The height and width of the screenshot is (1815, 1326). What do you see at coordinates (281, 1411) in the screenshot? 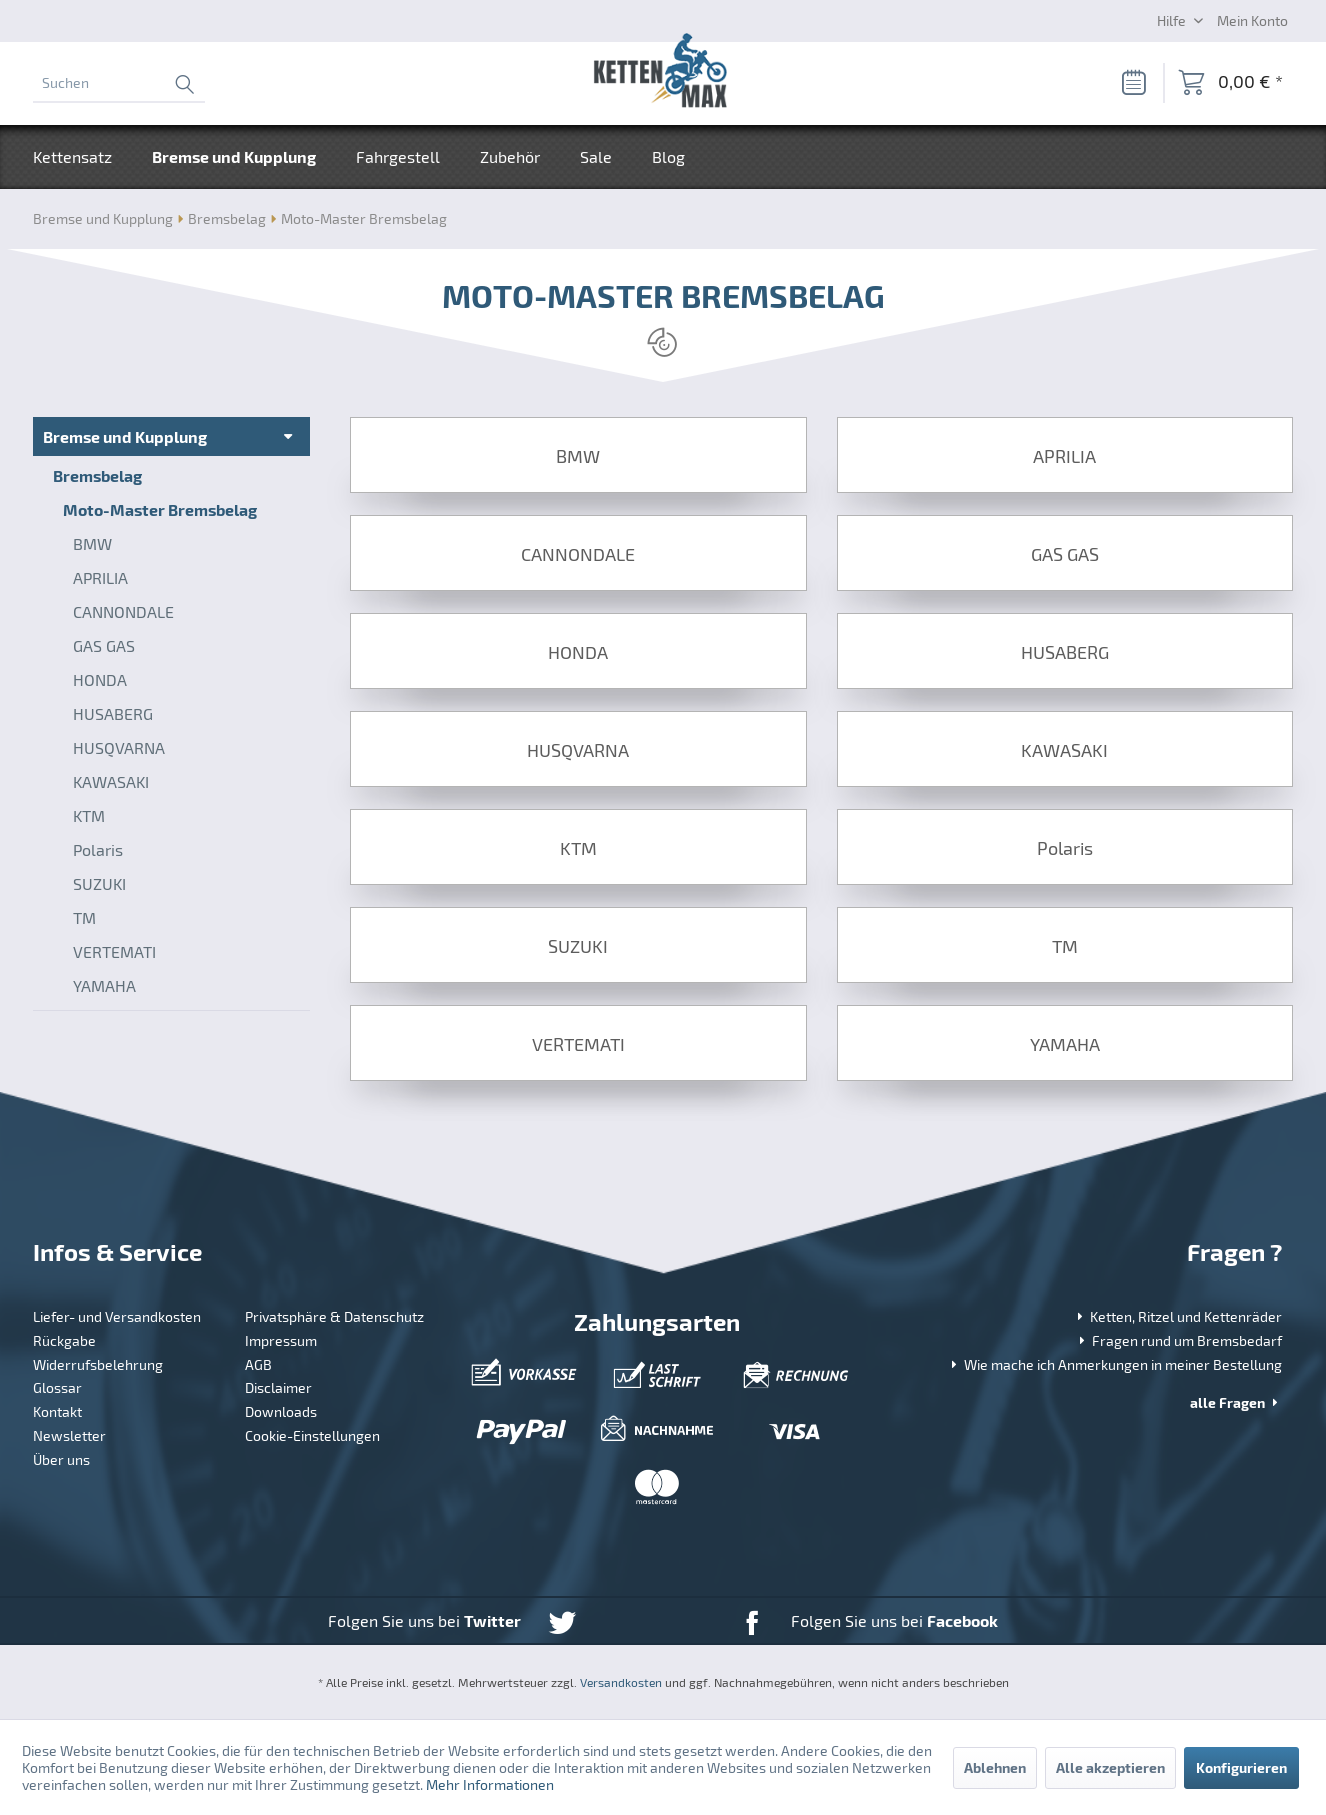
I see `Downloads` at bounding box center [281, 1411].